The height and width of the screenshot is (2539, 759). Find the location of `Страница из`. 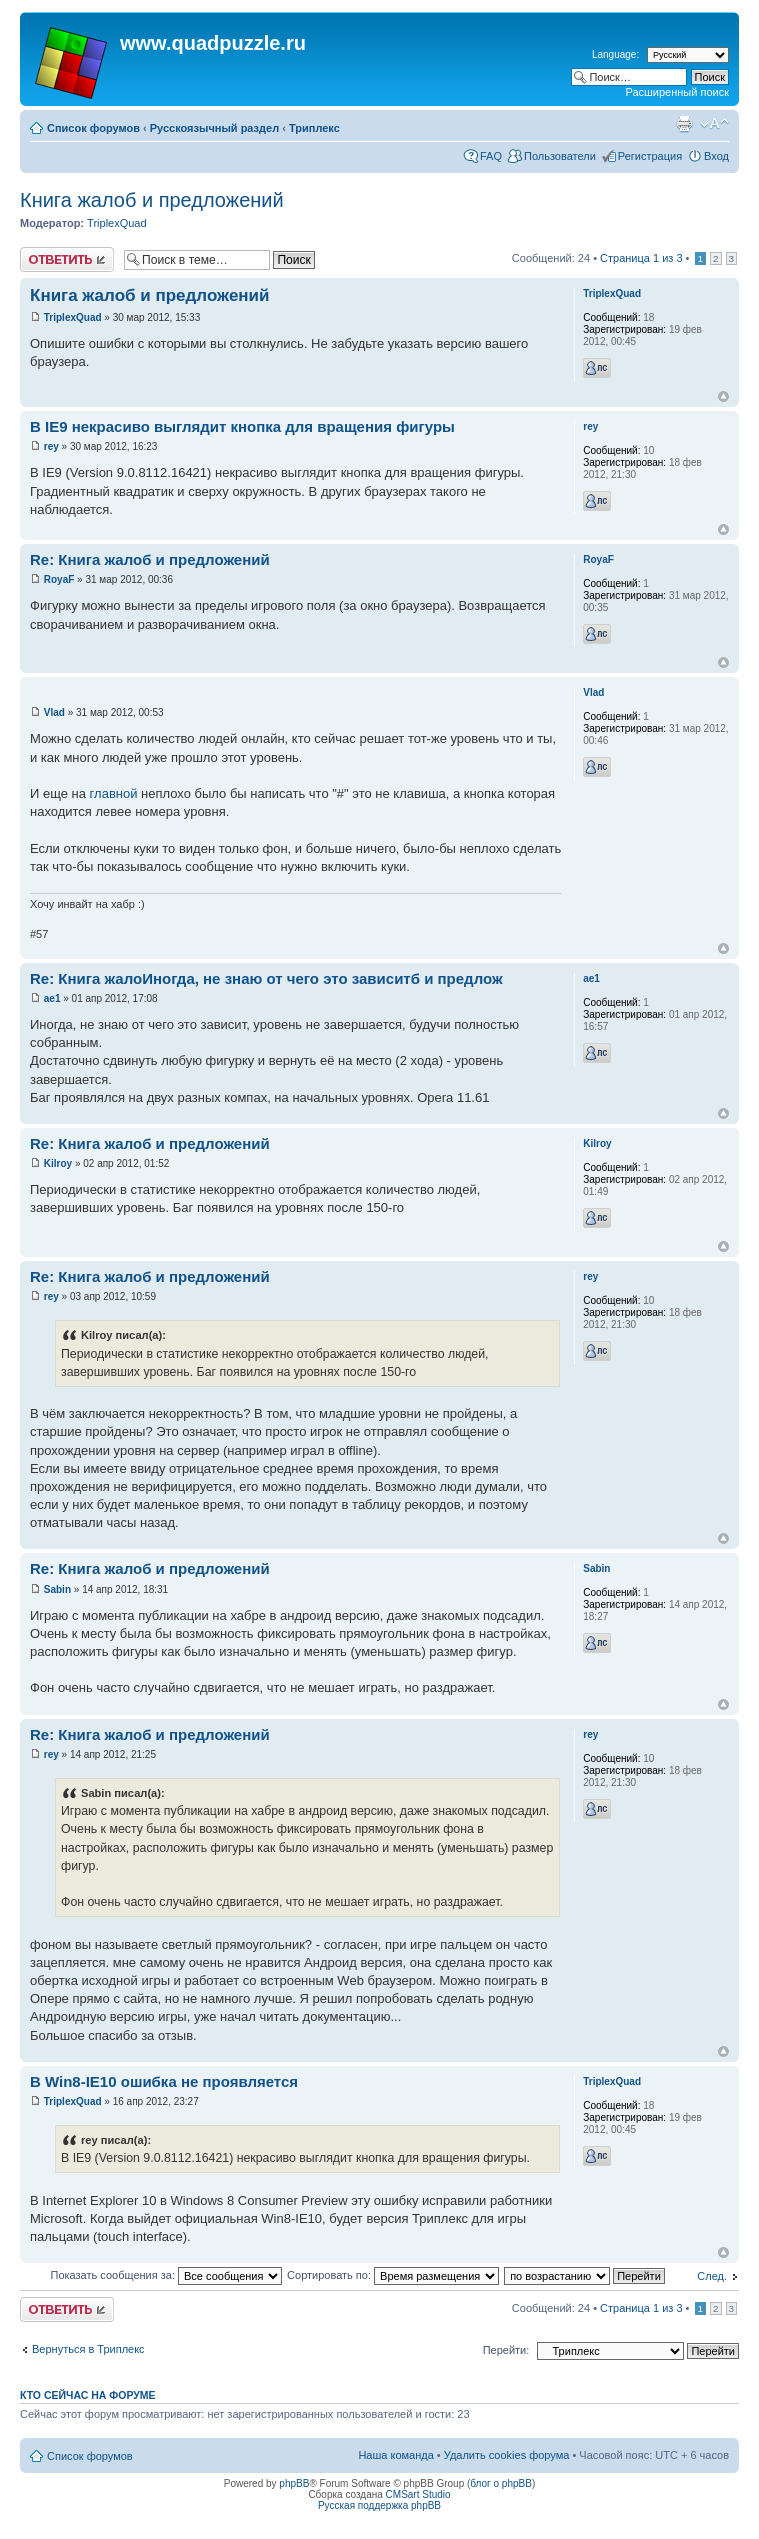

Страница из is located at coordinates (641, 258).